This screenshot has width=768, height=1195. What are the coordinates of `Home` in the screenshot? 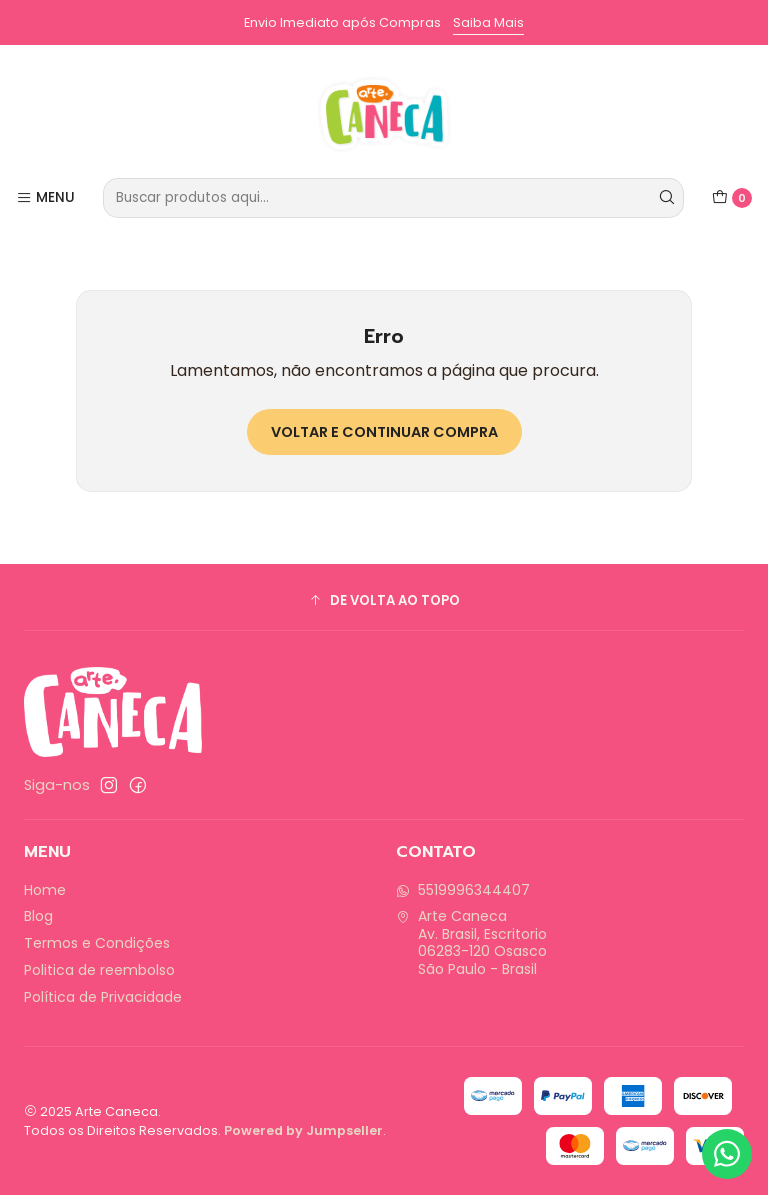 It's located at (45, 890).